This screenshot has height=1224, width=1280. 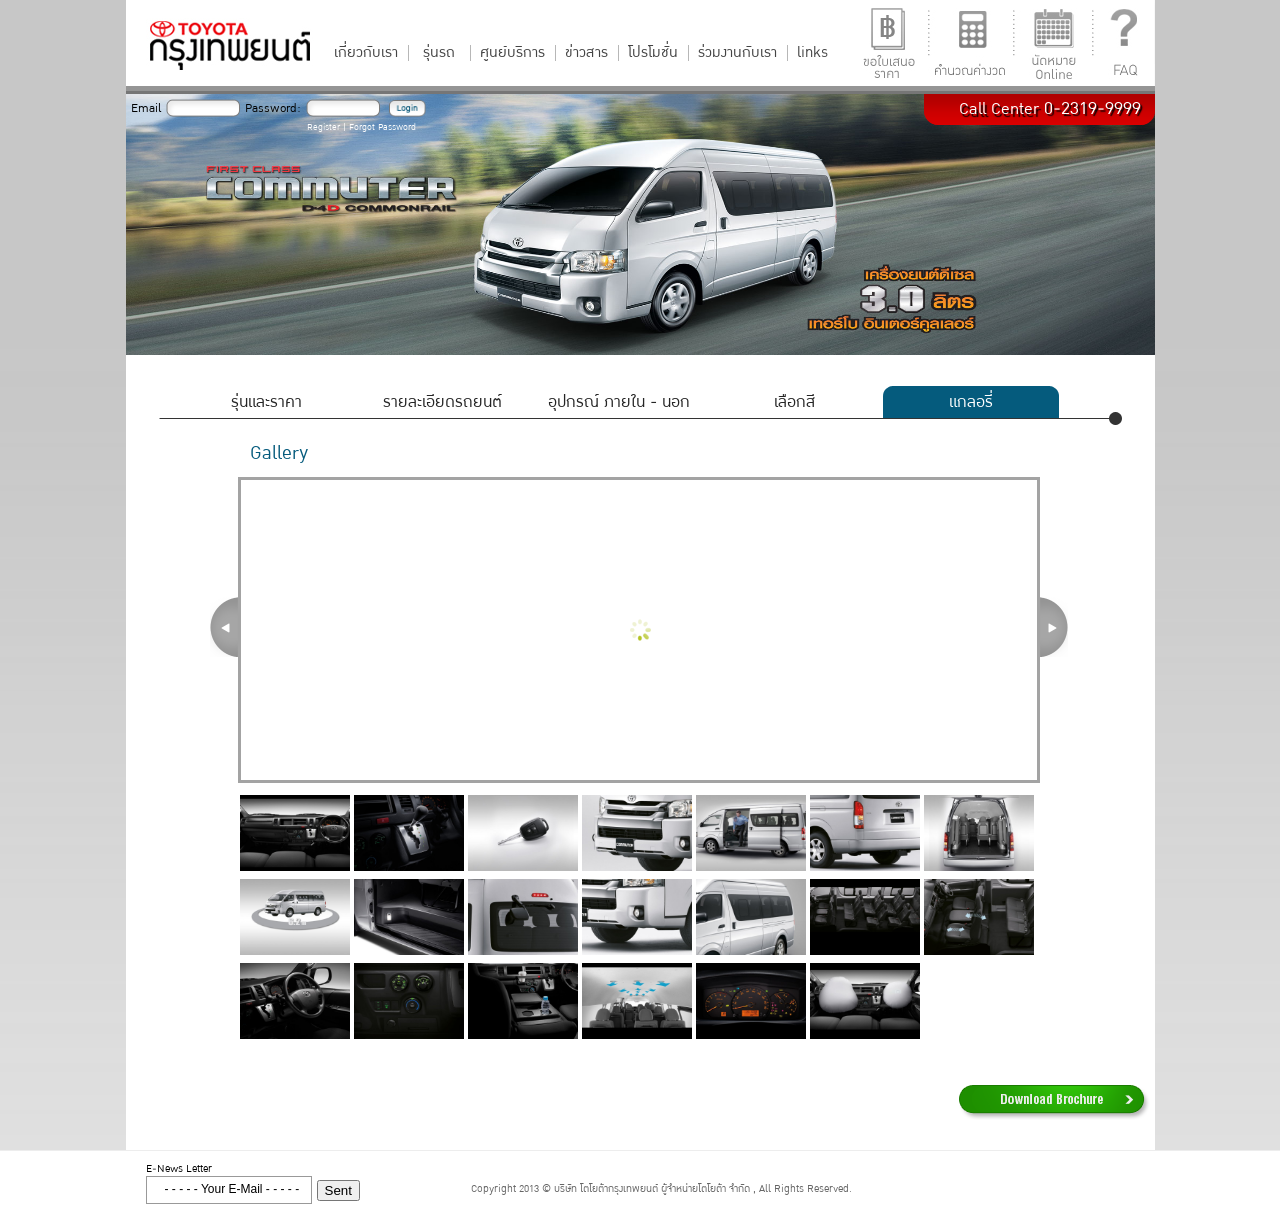 I want to click on ศูนย์บริการ, so click(x=512, y=52).